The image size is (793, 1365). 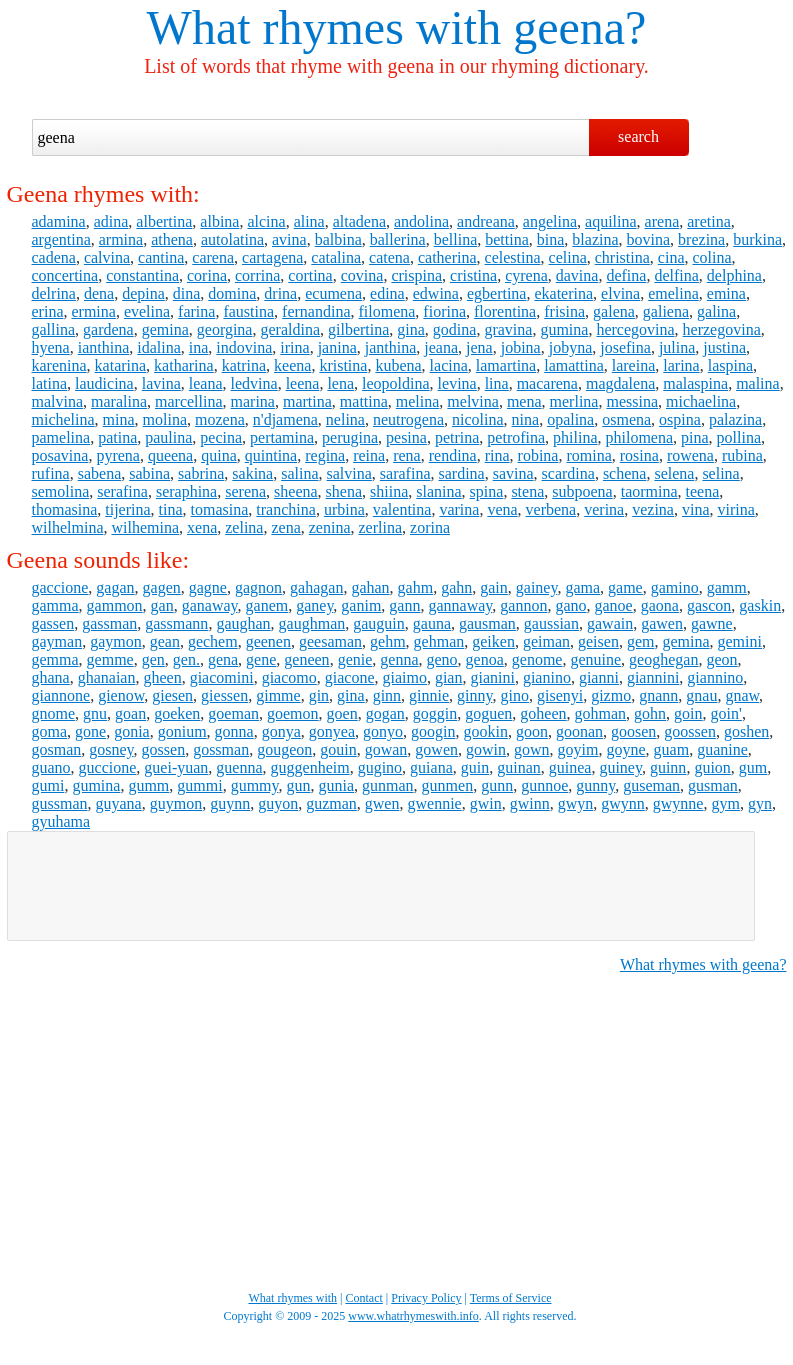 I want to click on gayman, so click(x=57, y=641).